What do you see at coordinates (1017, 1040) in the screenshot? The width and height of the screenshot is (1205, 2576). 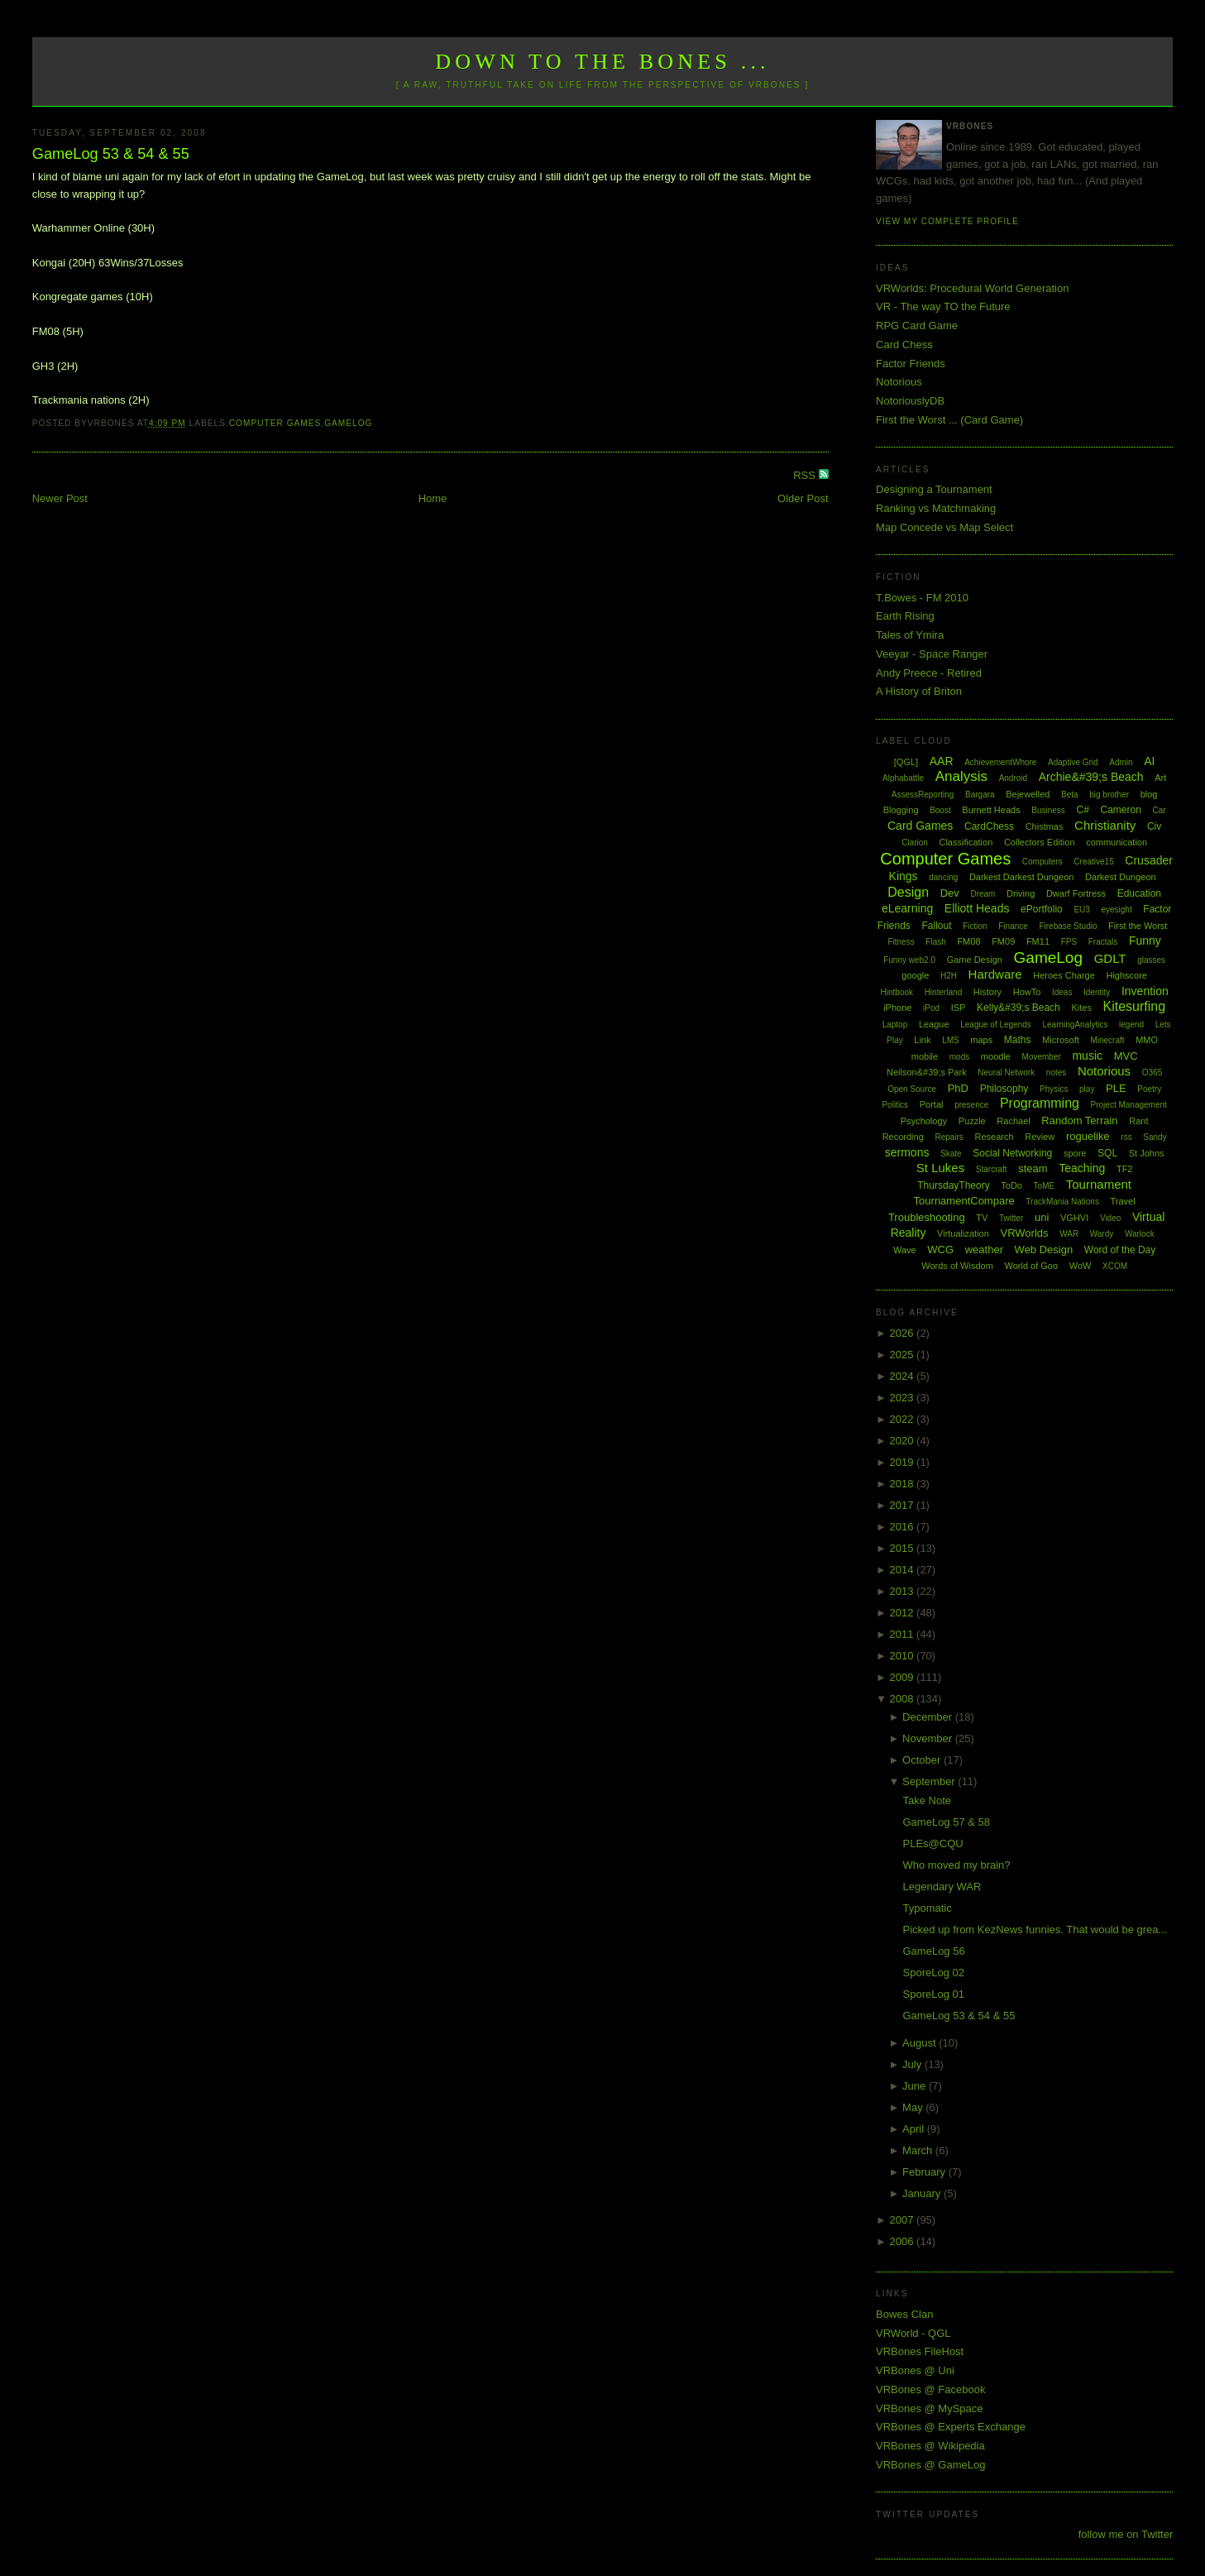 I see `Maths` at bounding box center [1017, 1040].